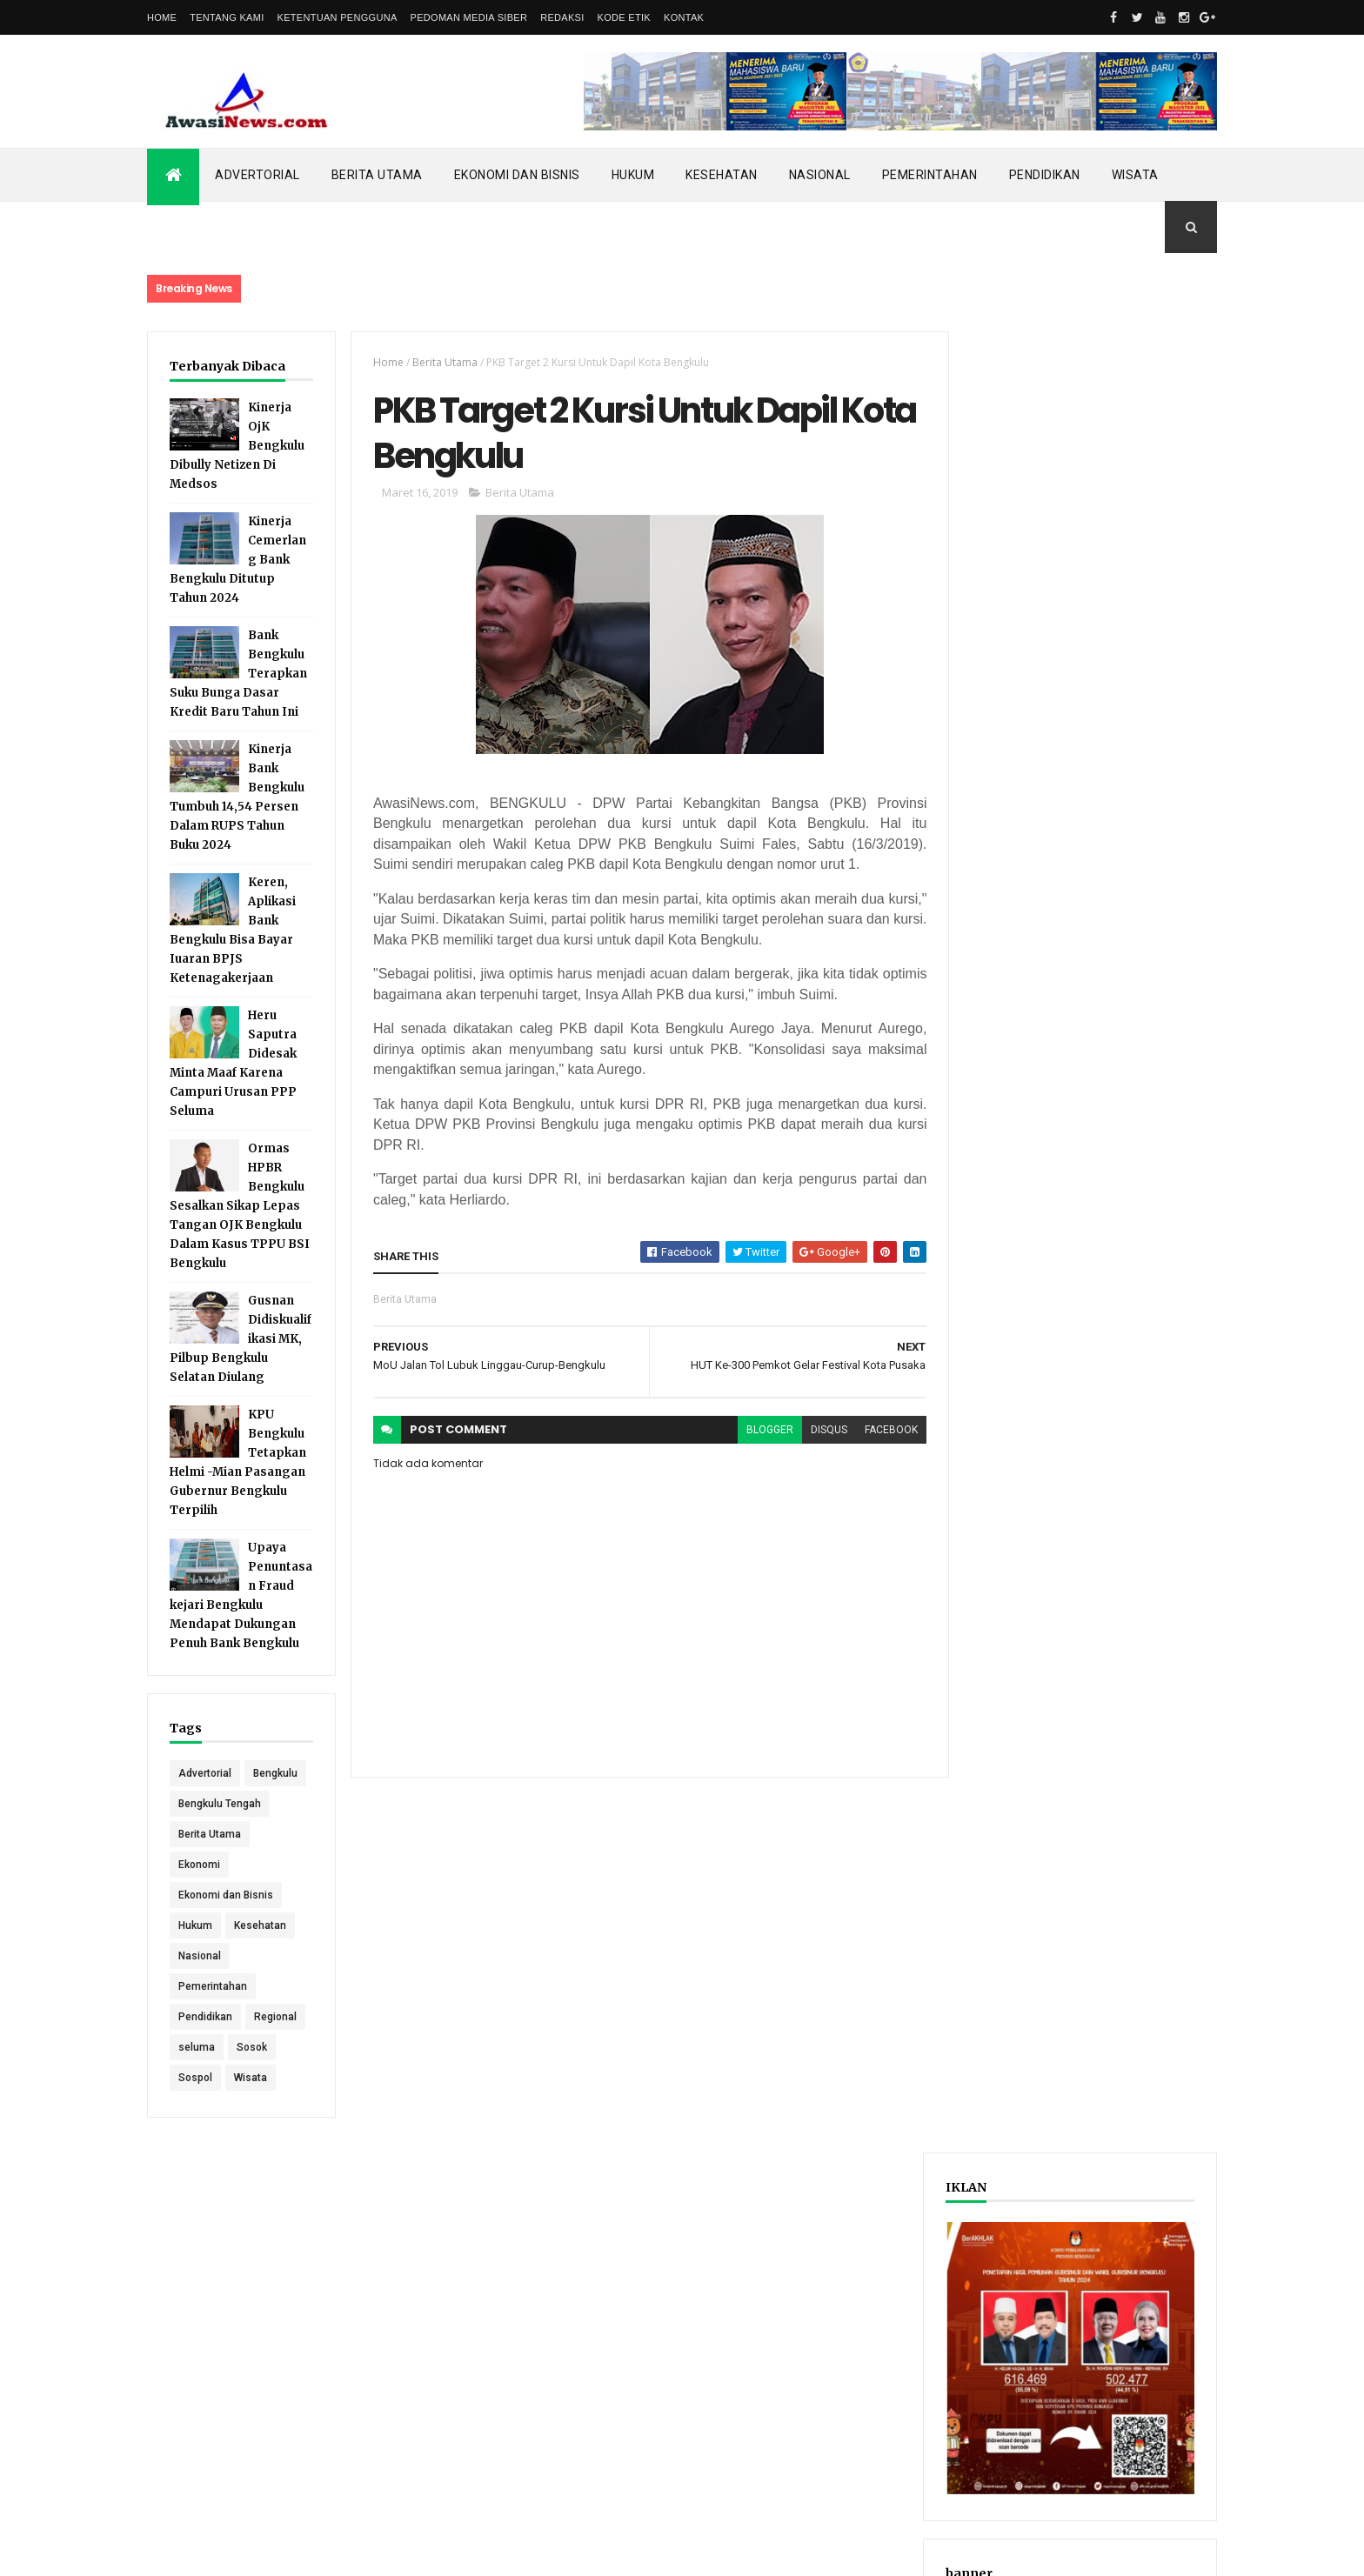 The height and width of the screenshot is (2576, 1364). Describe the element at coordinates (930, 175) in the screenshot. I see `Pemerintahan` at that location.